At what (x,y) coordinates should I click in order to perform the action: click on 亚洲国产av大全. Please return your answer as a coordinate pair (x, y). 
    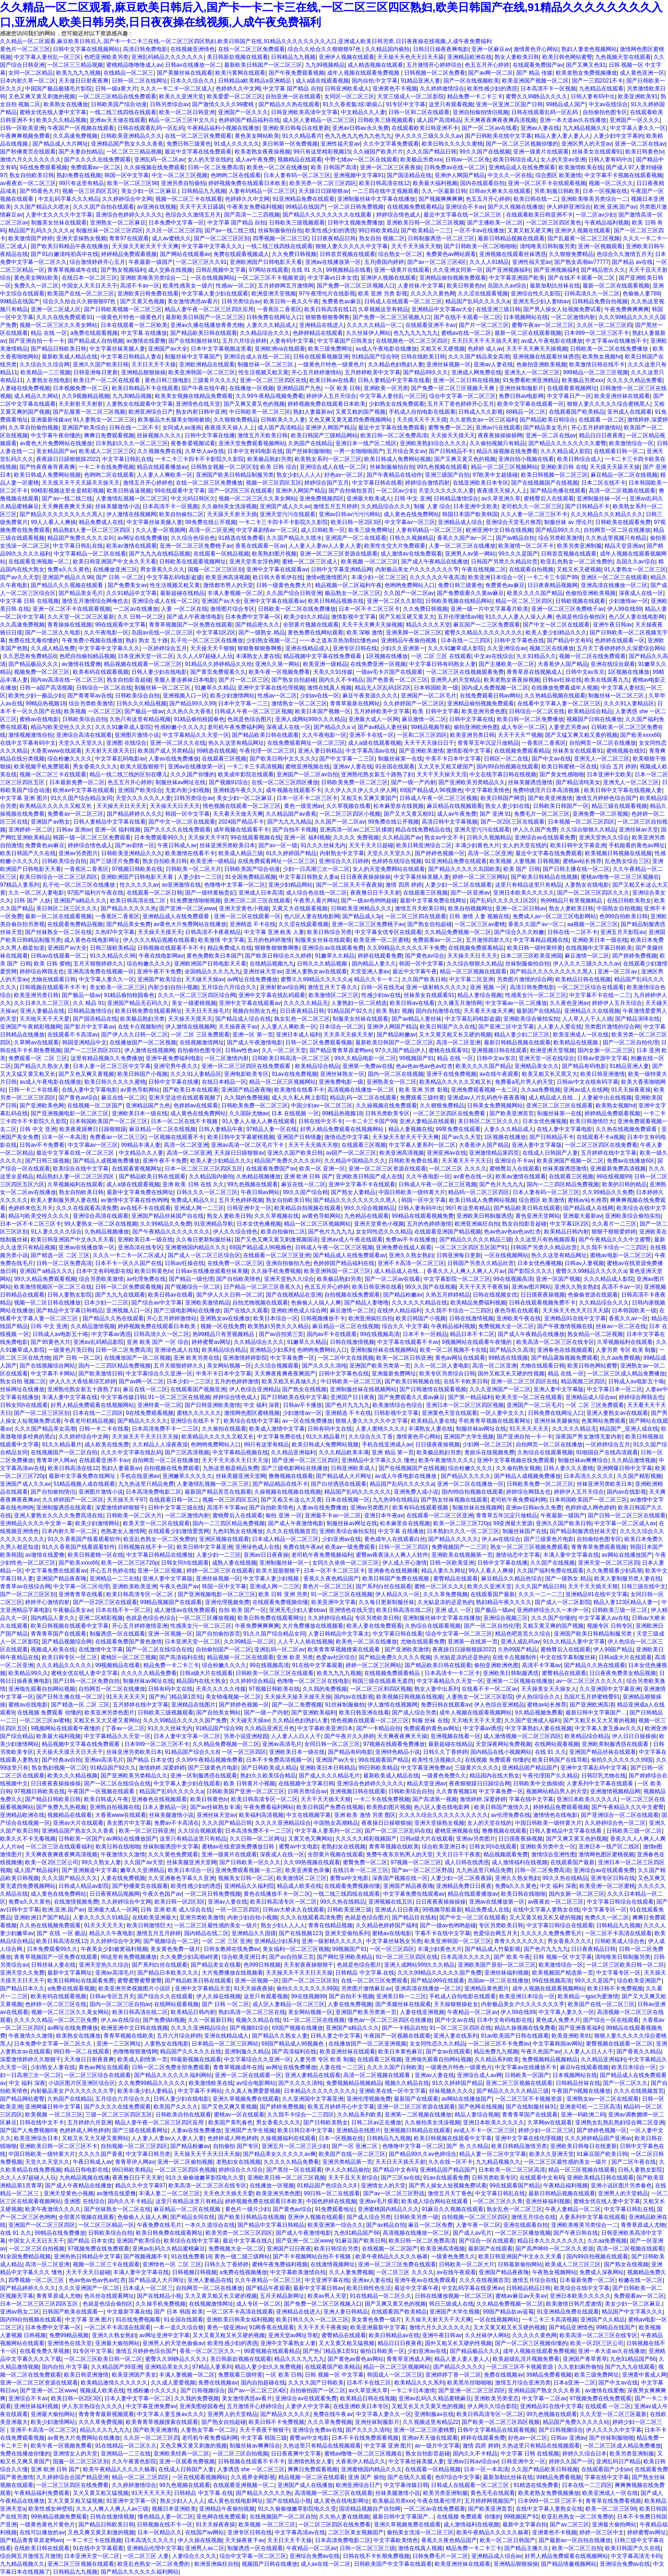
    Looking at the image, I should click on (167, 348).